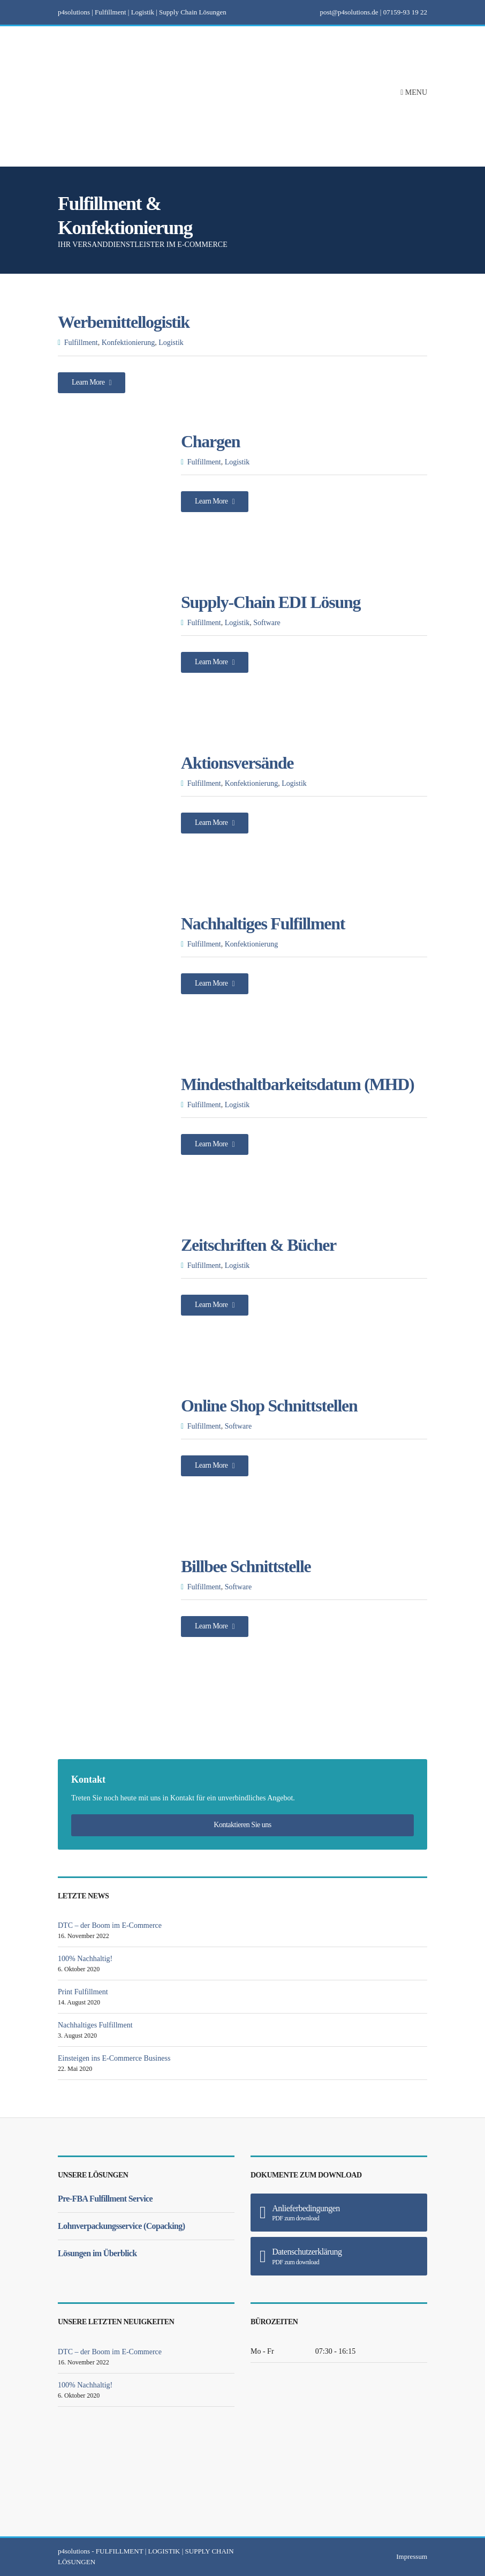 This screenshot has height=2576, width=485. What do you see at coordinates (85, 1959) in the screenshot?
I see `100% Nachhaltig!` at bounding box center [85, 1959].